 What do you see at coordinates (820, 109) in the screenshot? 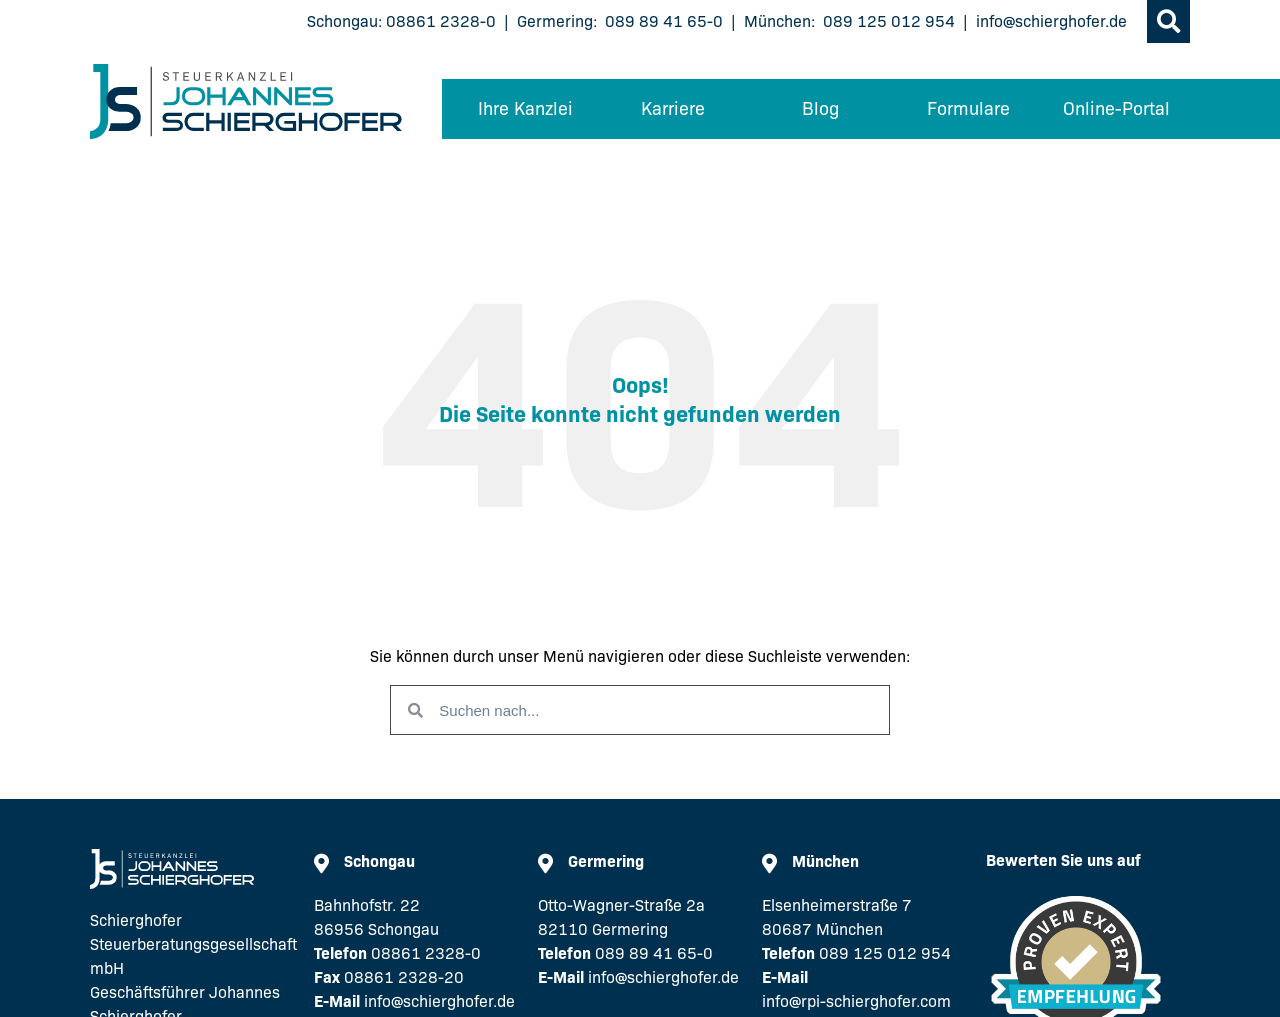
I see `Blog` at bounding box center [820, 109].